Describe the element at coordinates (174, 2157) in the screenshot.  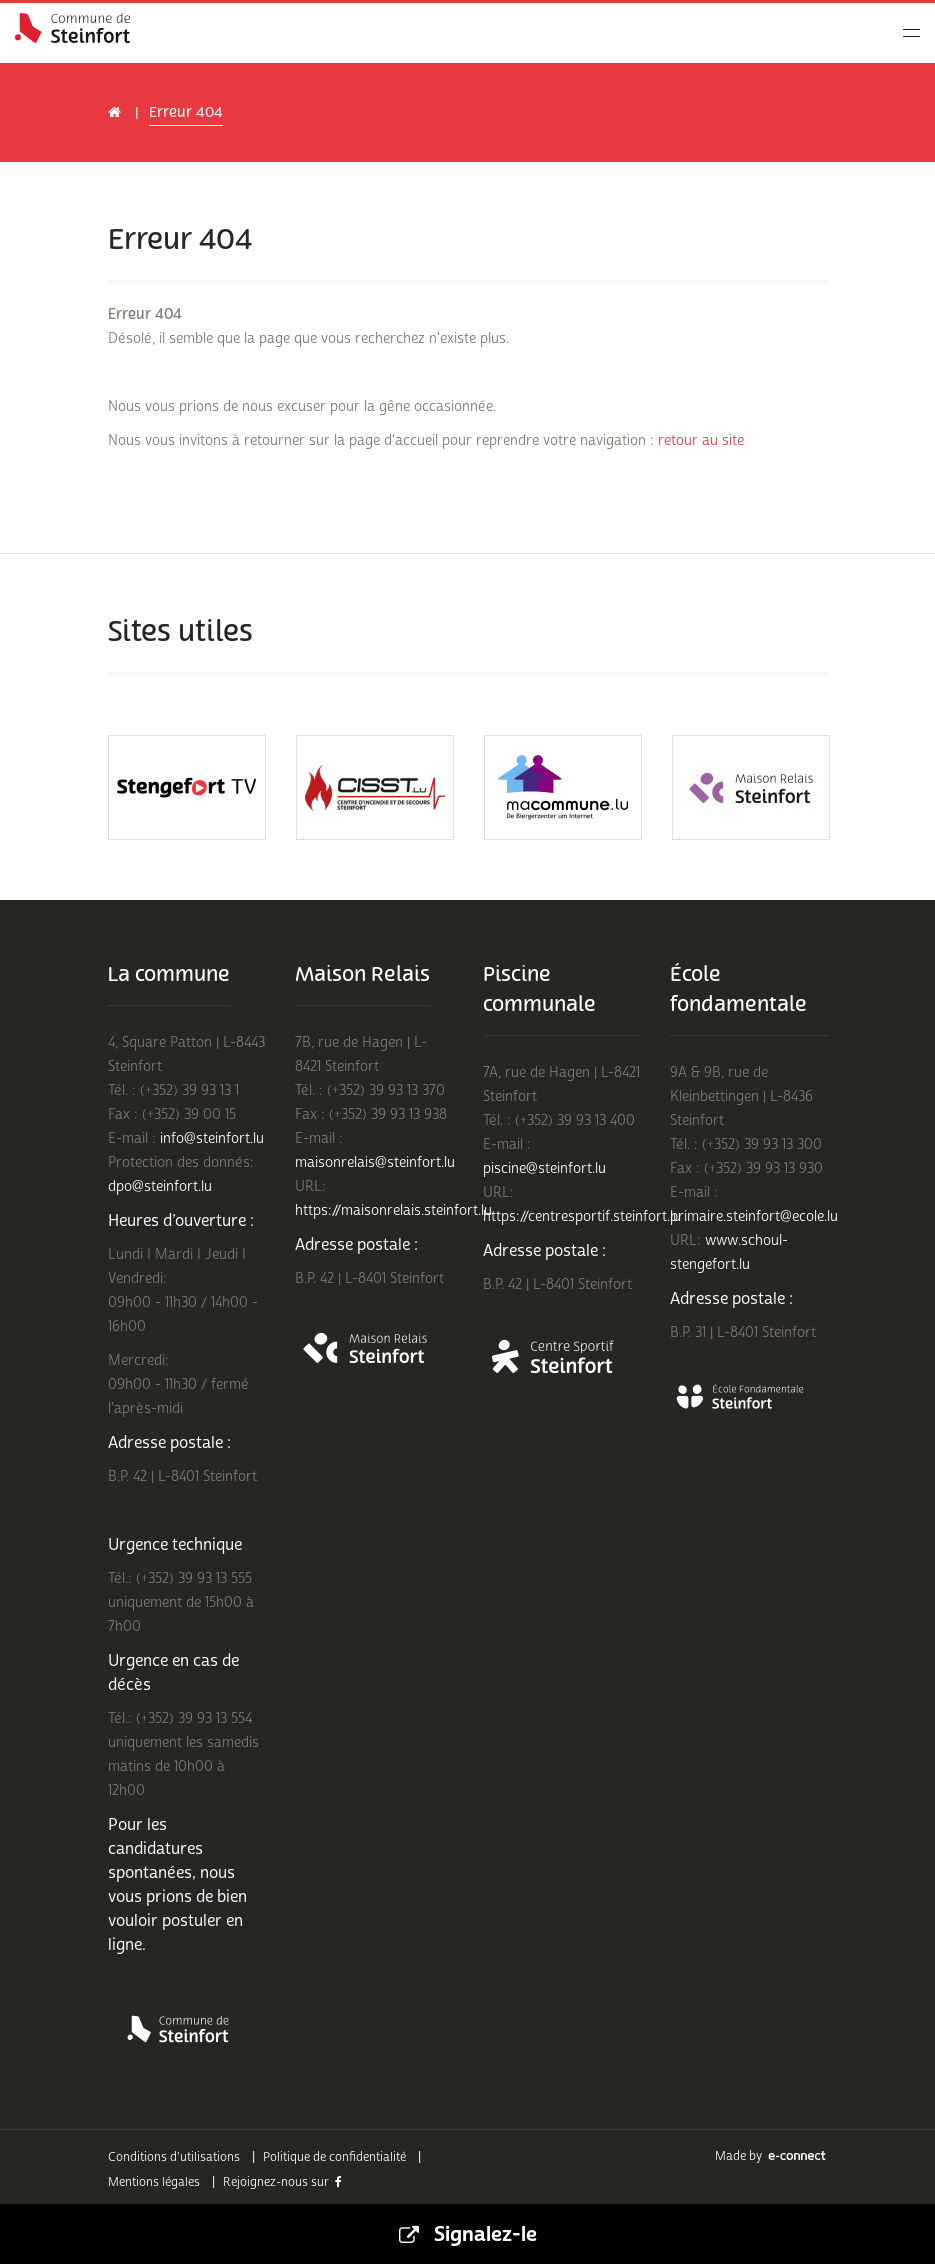
I see `Conditions d'utilisations` at that location.